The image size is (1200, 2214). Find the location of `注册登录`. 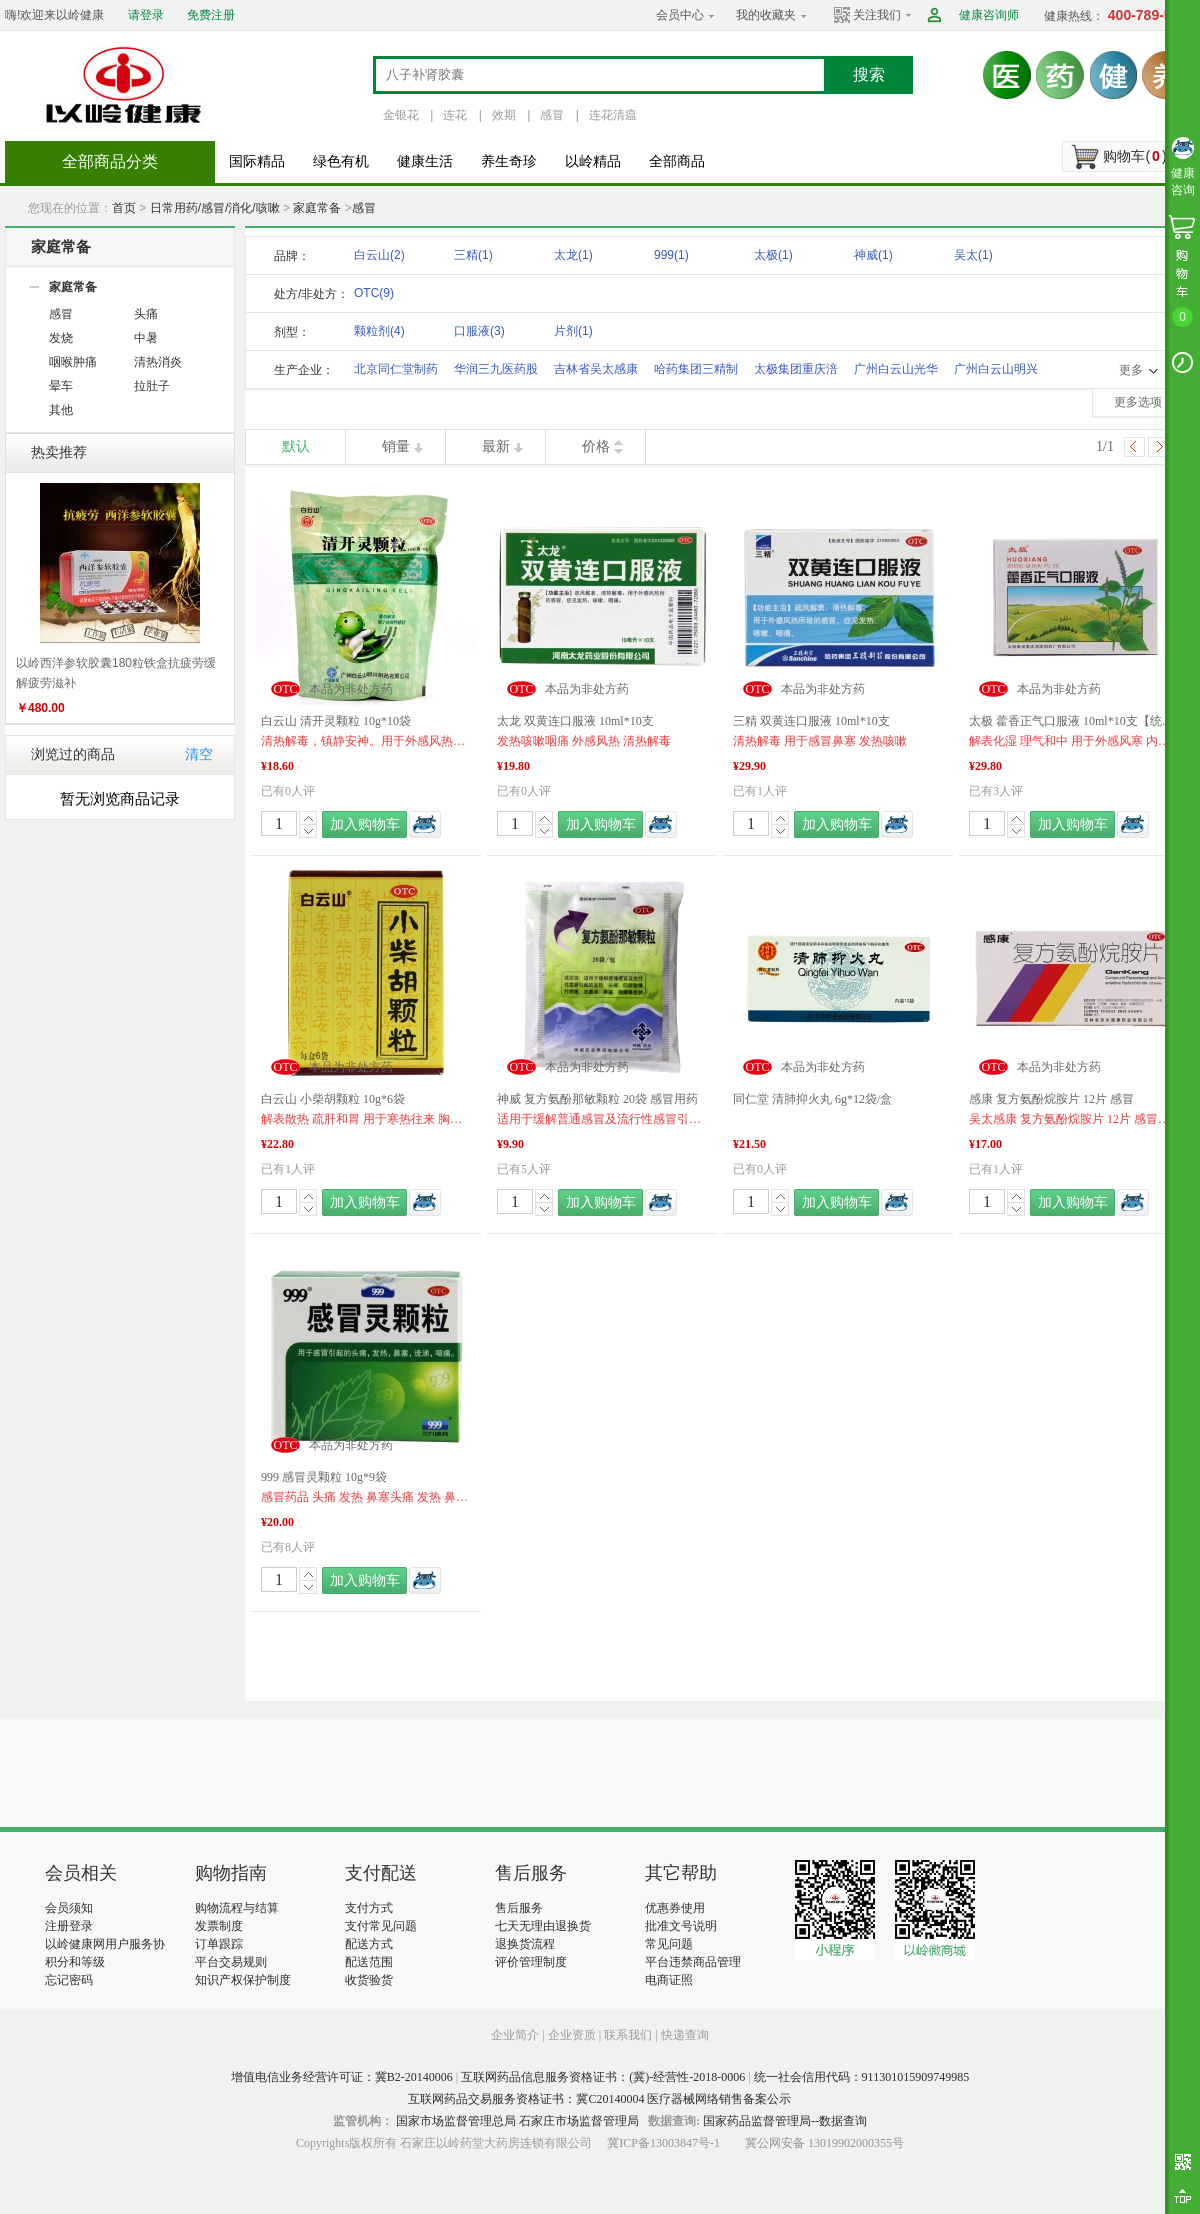

注册登录 is located at coordinates (69, 1926).